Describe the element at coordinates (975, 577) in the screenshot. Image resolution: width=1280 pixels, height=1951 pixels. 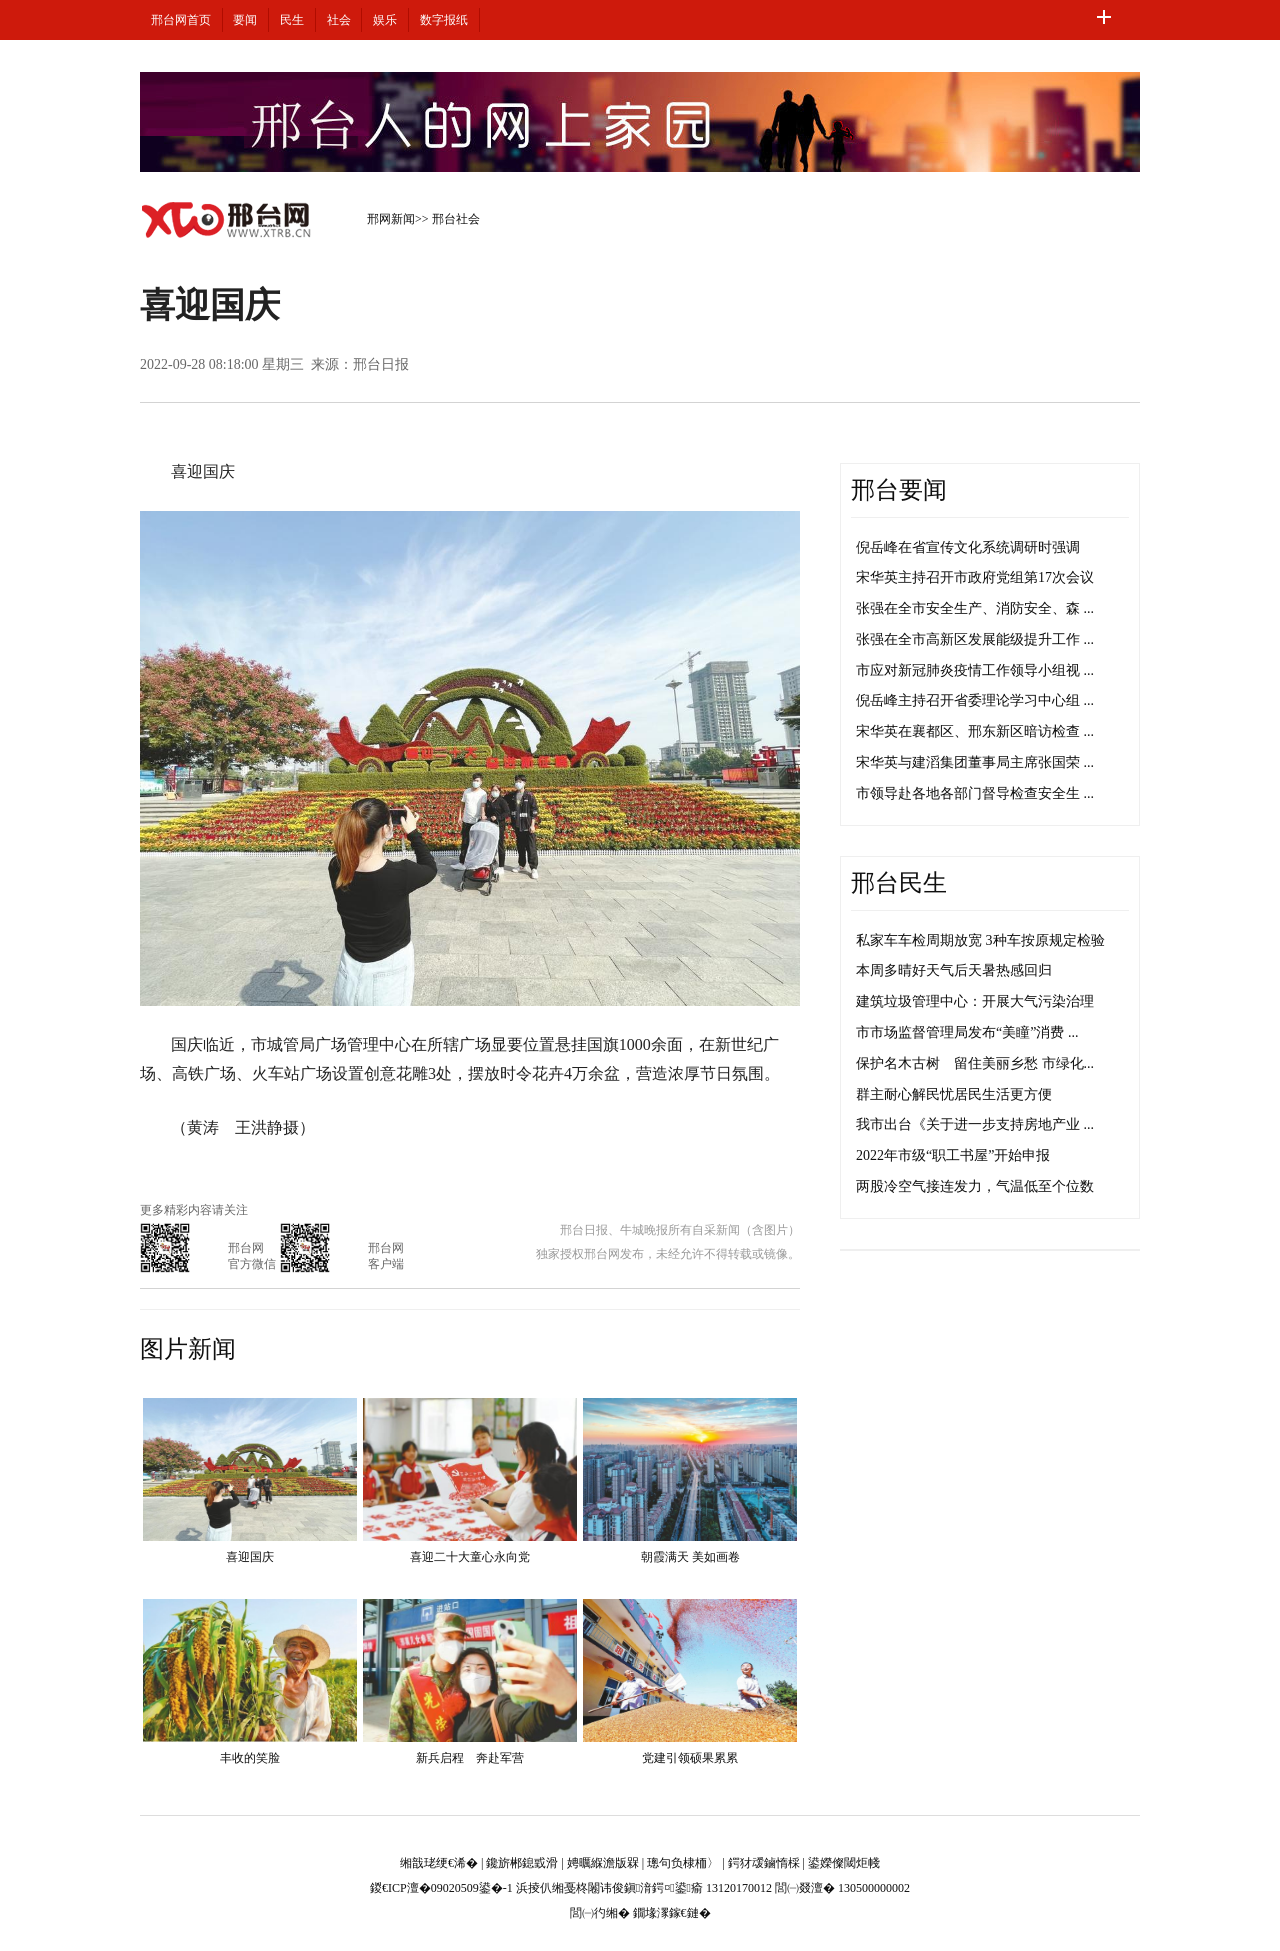
I see `宋华英主持召开市政府党组第17次会议` at that location.